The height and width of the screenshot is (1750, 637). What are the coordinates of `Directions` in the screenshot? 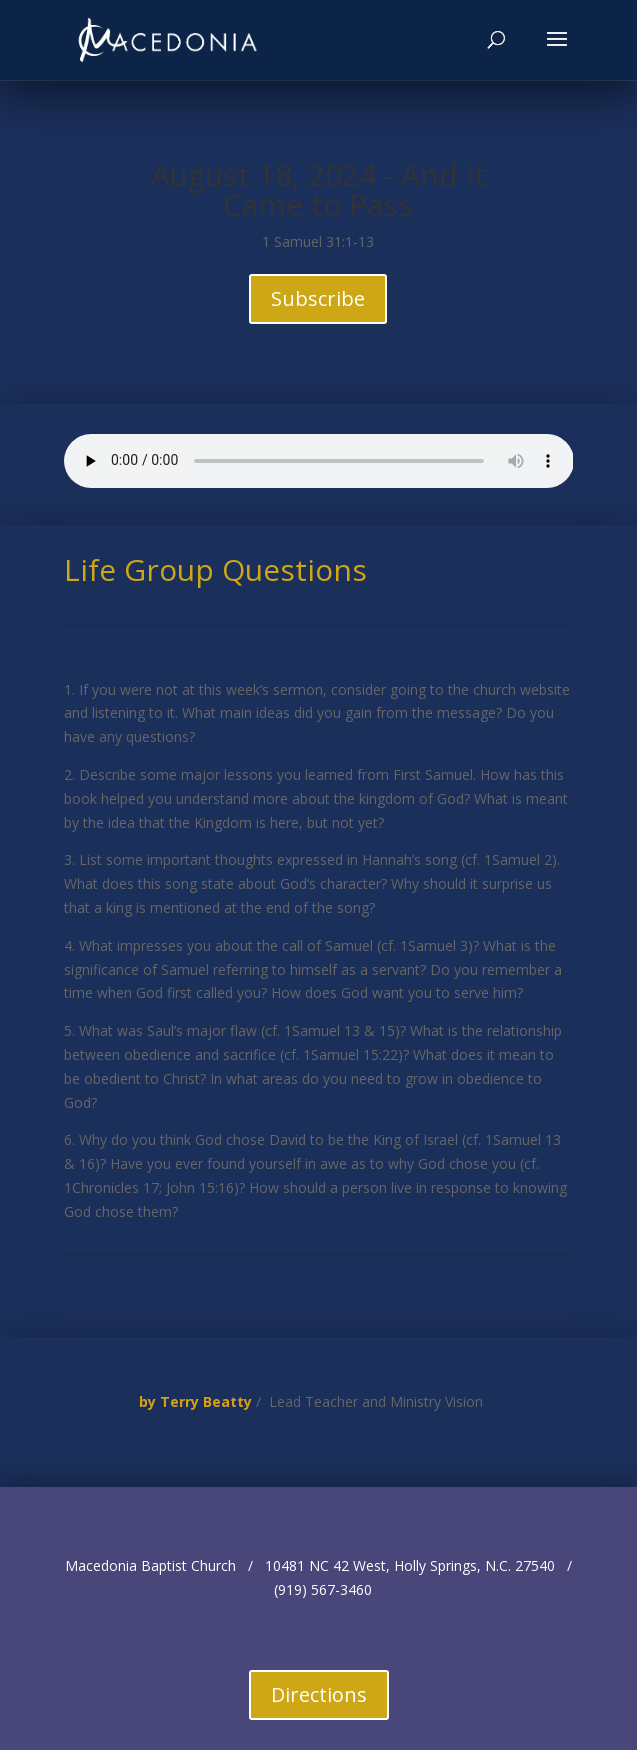 It's located at (319, 1694).